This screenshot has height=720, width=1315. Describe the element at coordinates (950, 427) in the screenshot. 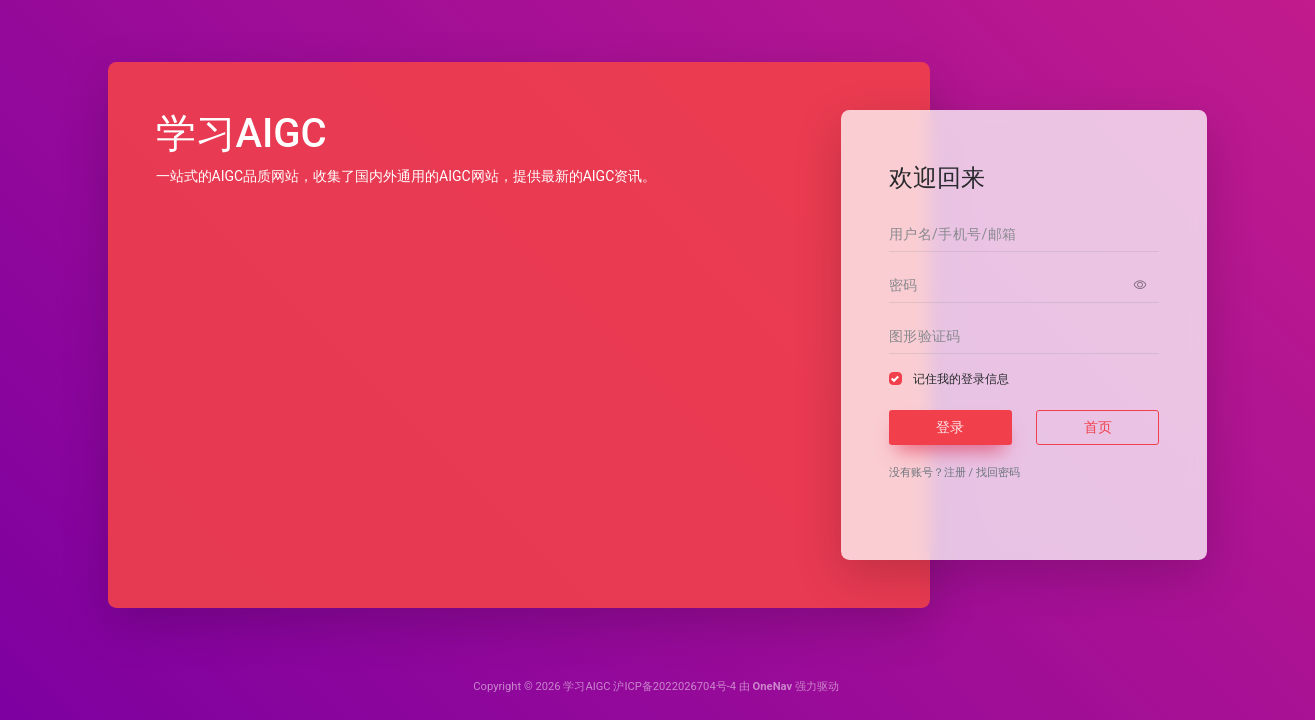

I see `登录` at that location.